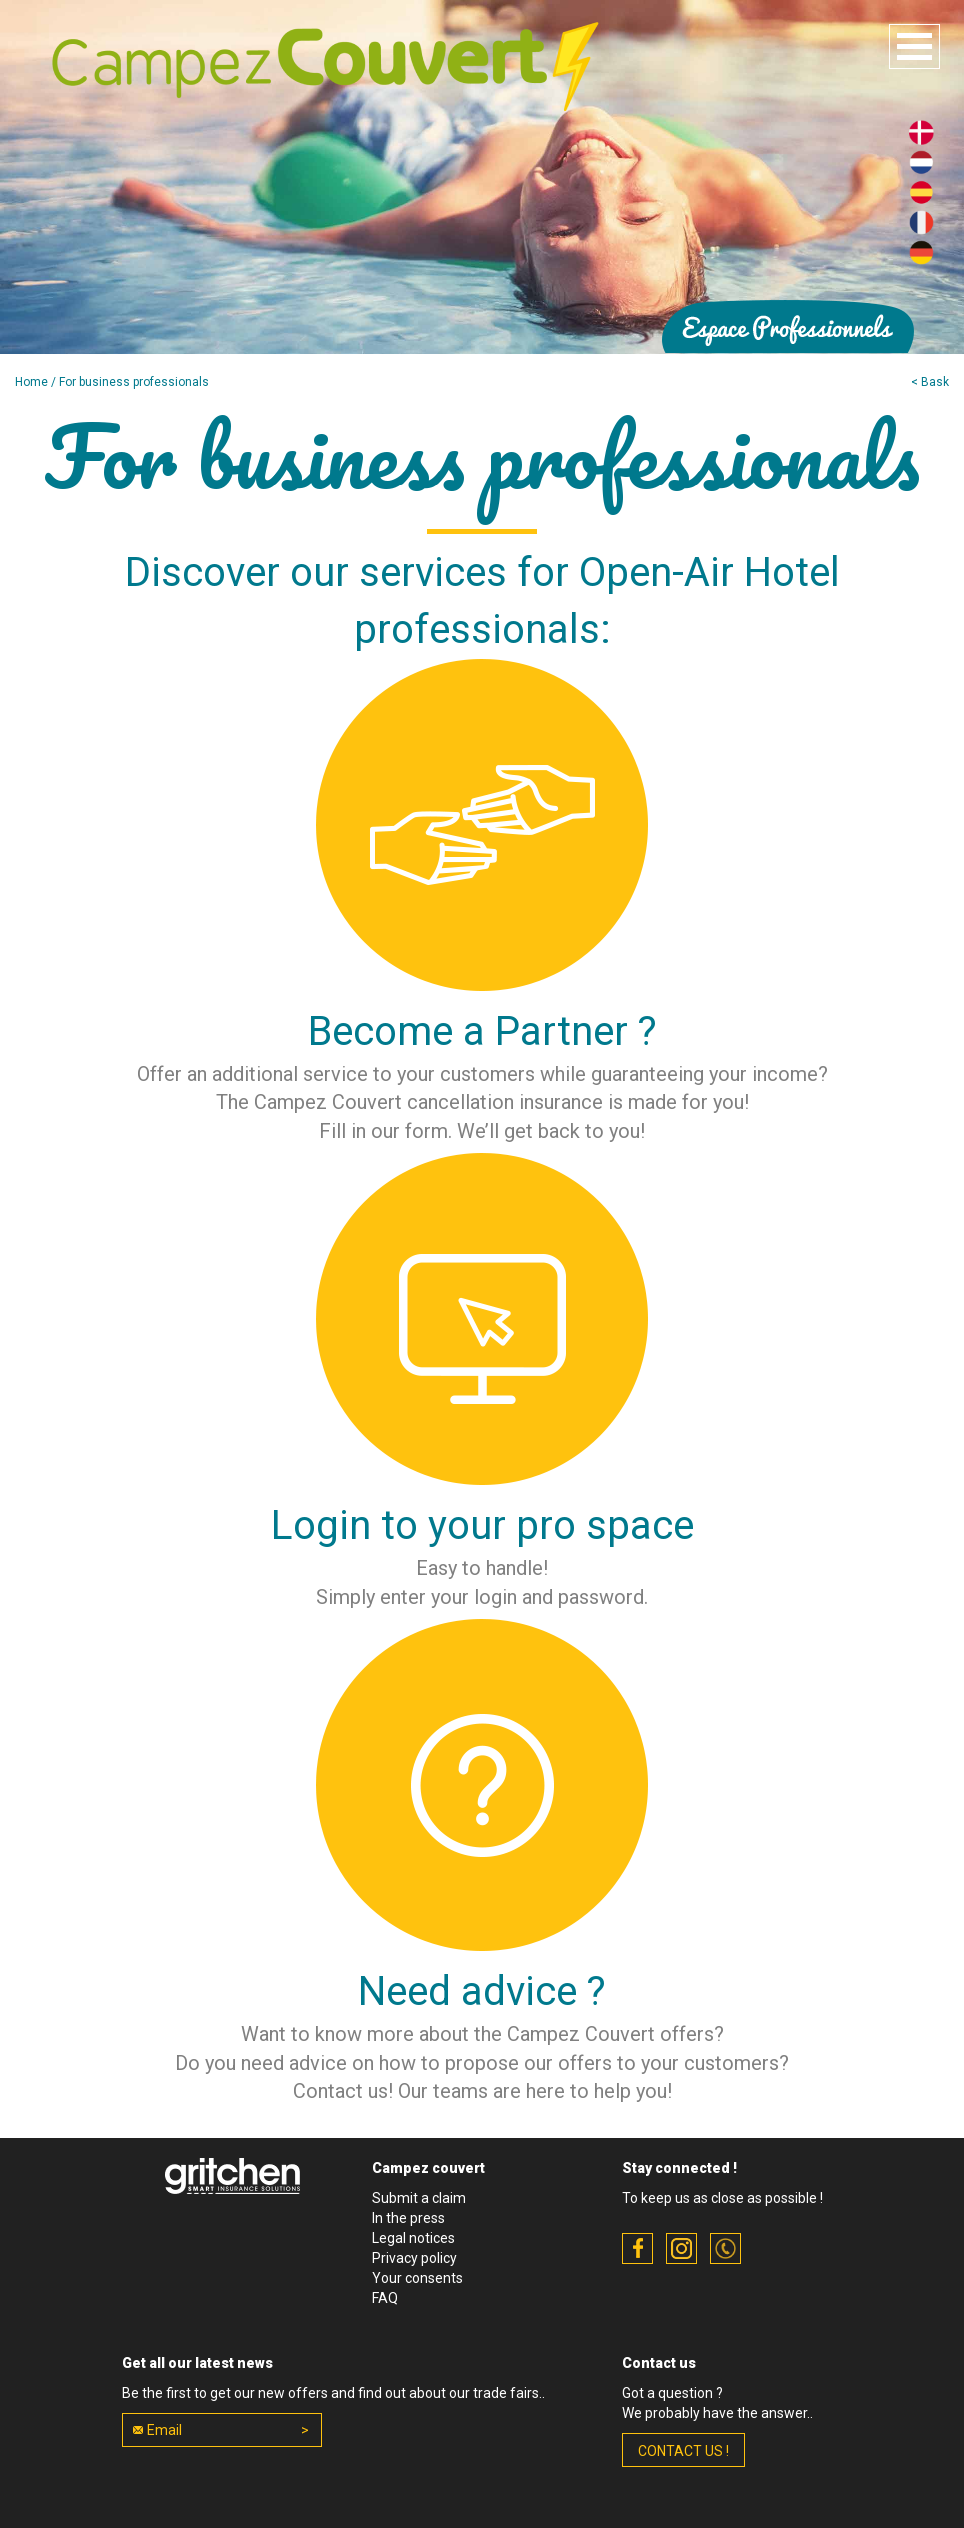 The width and height of the screenshot is (964, 2528). Describe the element at coordinates (413, 2238) in the screenshot. I see `Legal notices` at that location.